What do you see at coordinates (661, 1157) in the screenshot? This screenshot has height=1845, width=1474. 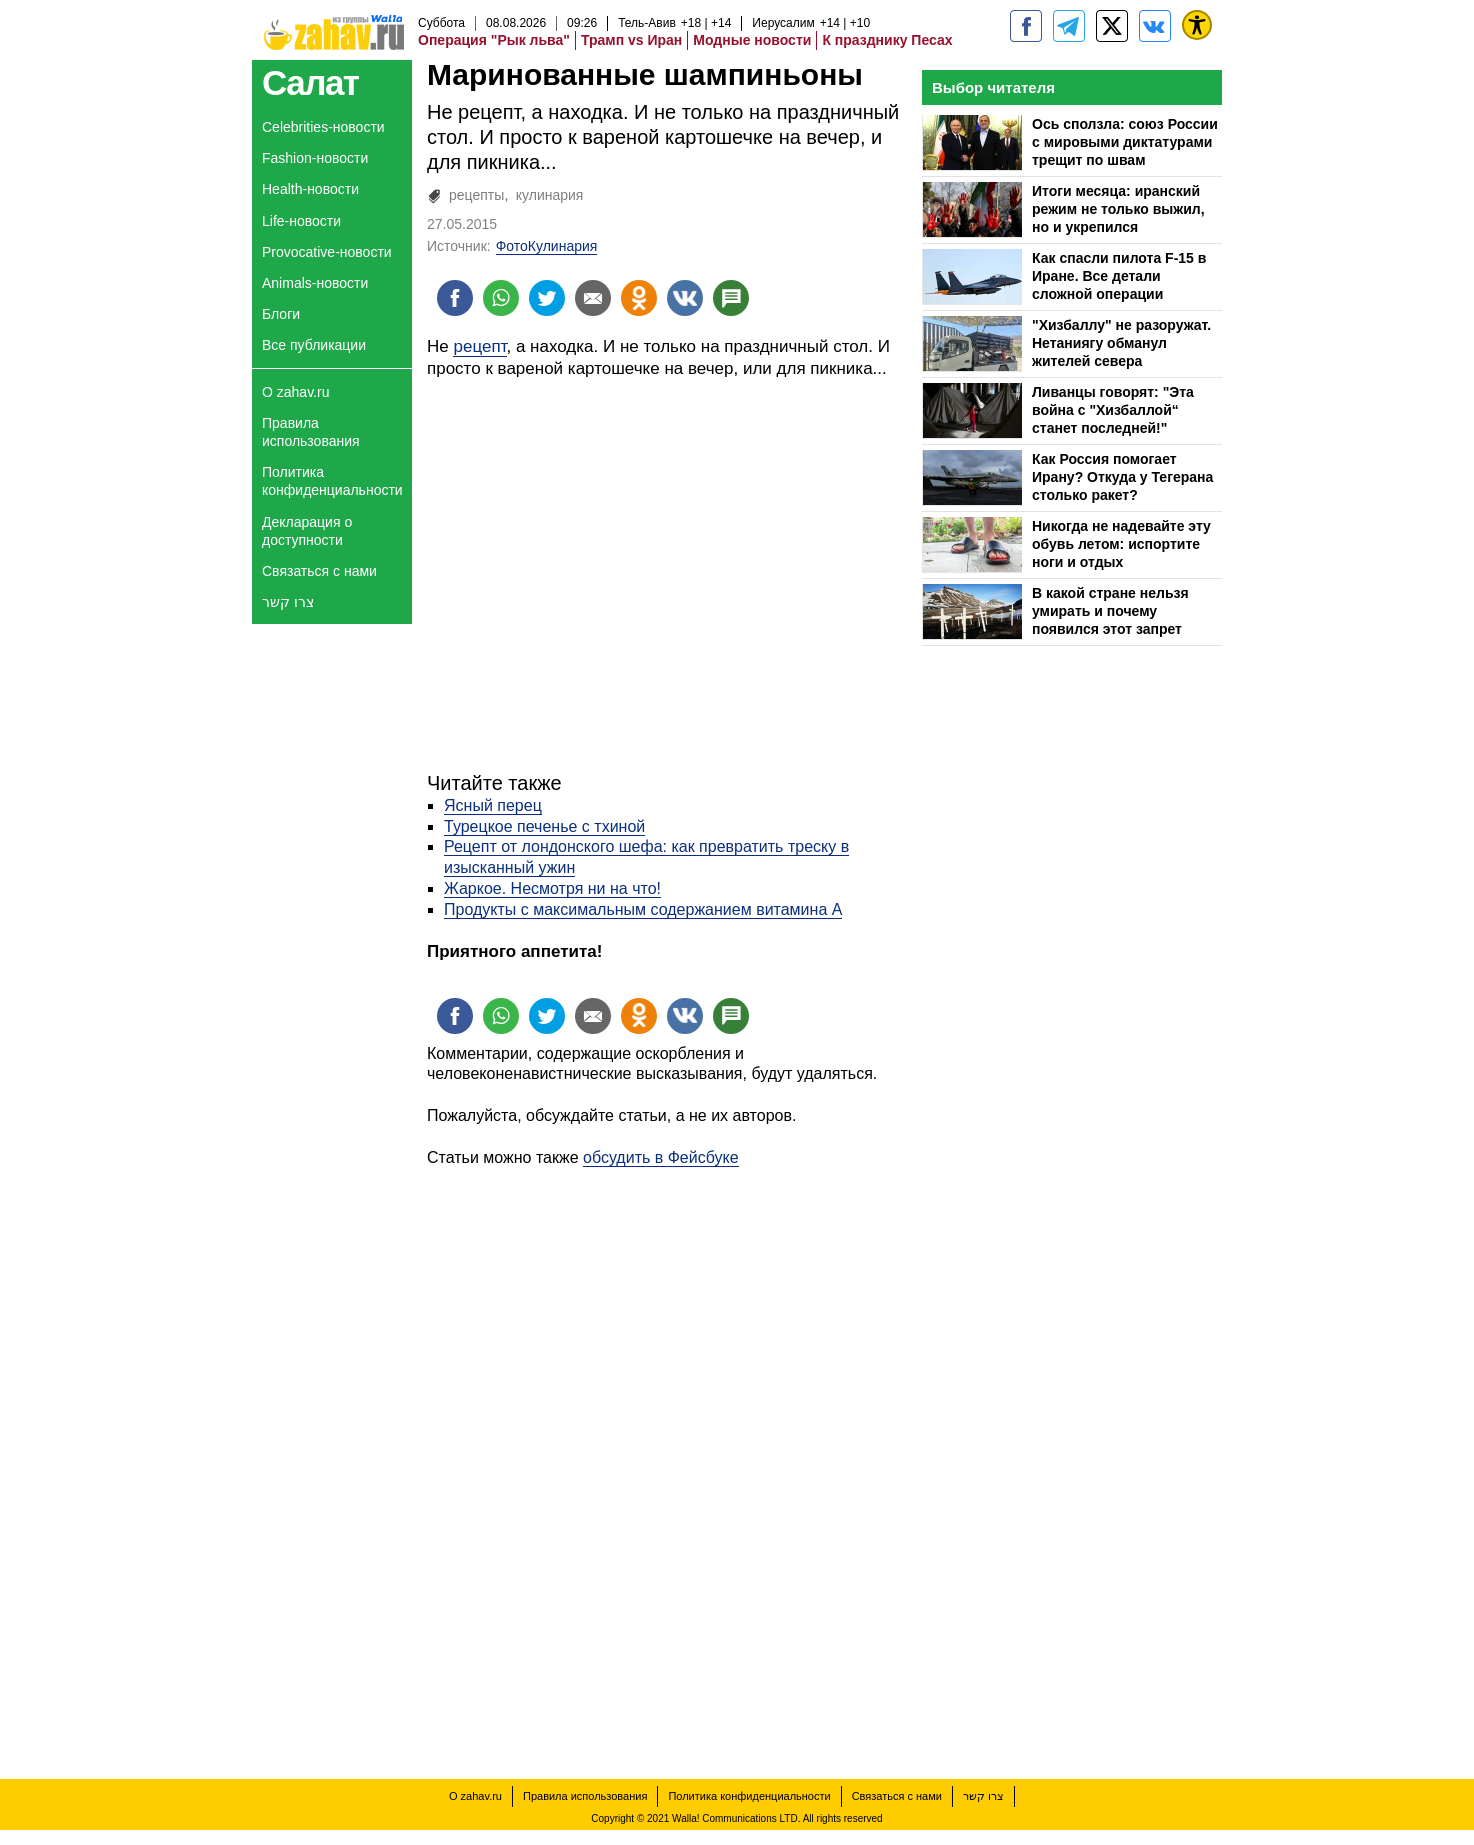 I see `обсудить в Фейсбуке` at bounding box center [661, 1157].